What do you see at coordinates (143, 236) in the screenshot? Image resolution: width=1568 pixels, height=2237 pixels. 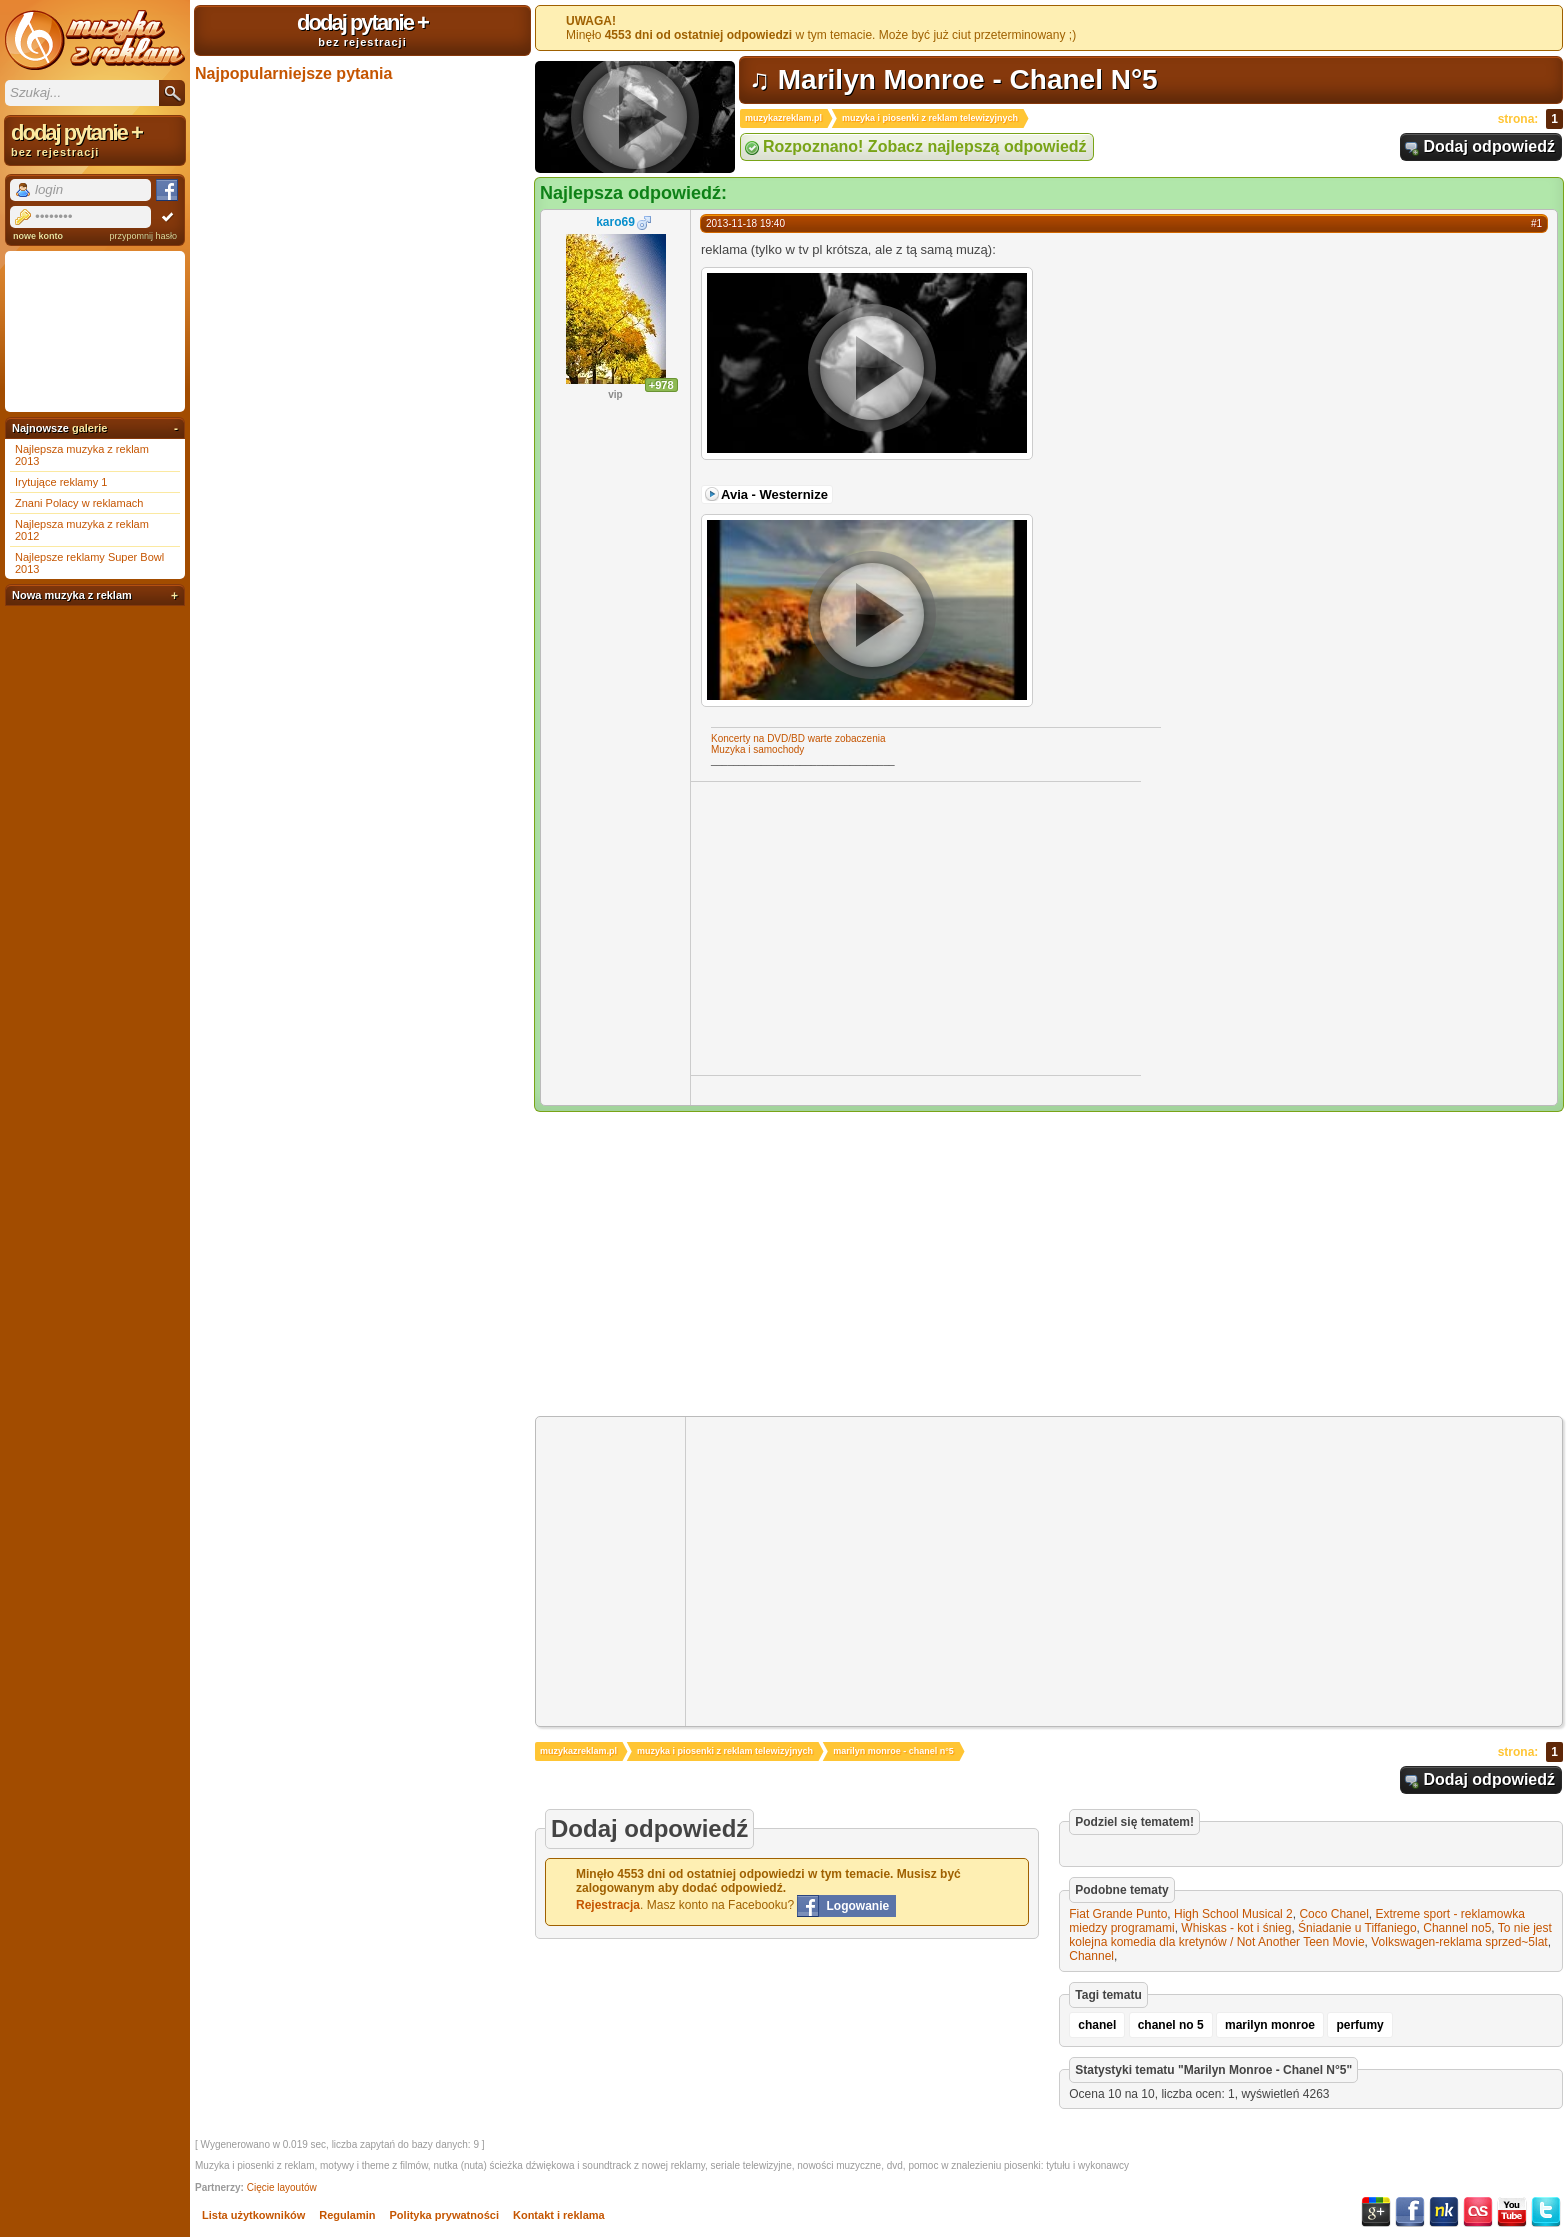 I see `przypomnij hasło` at bounding box center [143, 236].